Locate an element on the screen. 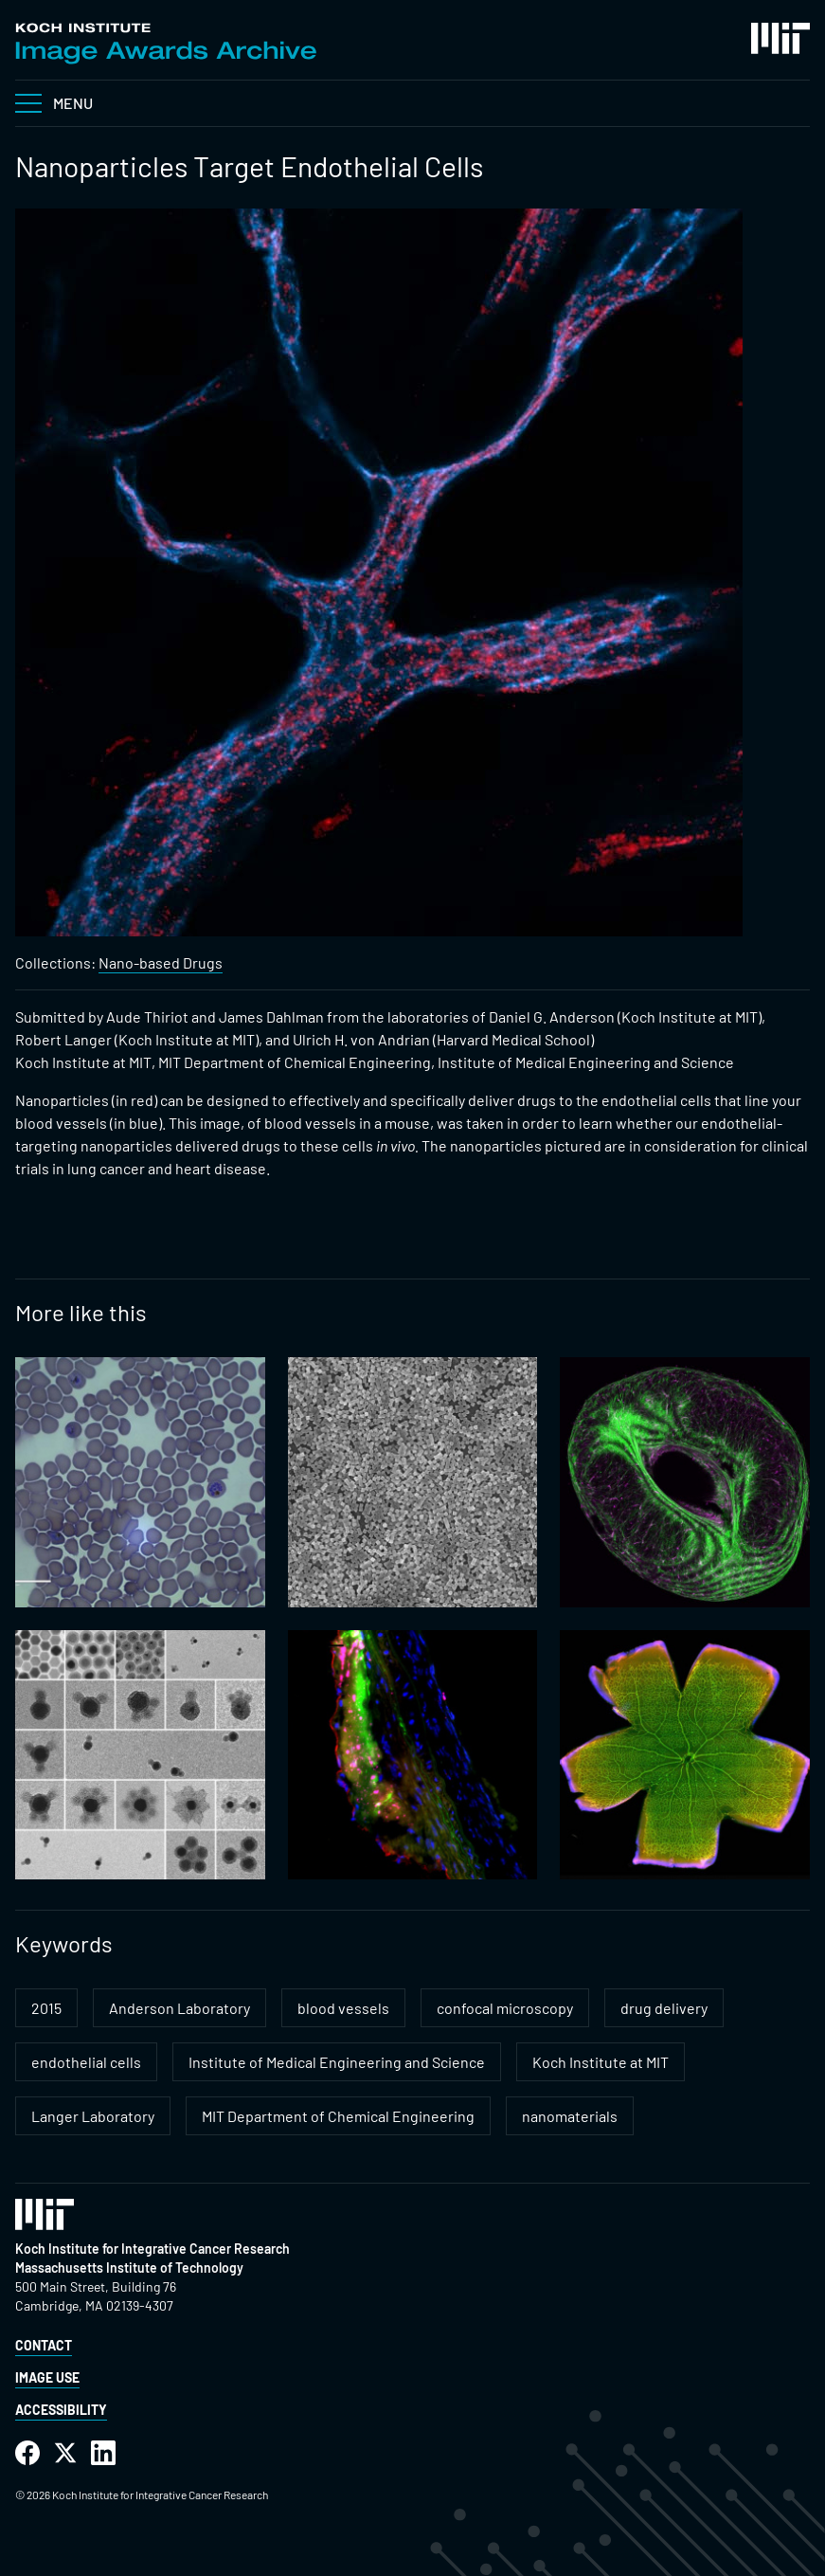  Institute of Medical Engineering and Science is located at coordinates (336, 2062).